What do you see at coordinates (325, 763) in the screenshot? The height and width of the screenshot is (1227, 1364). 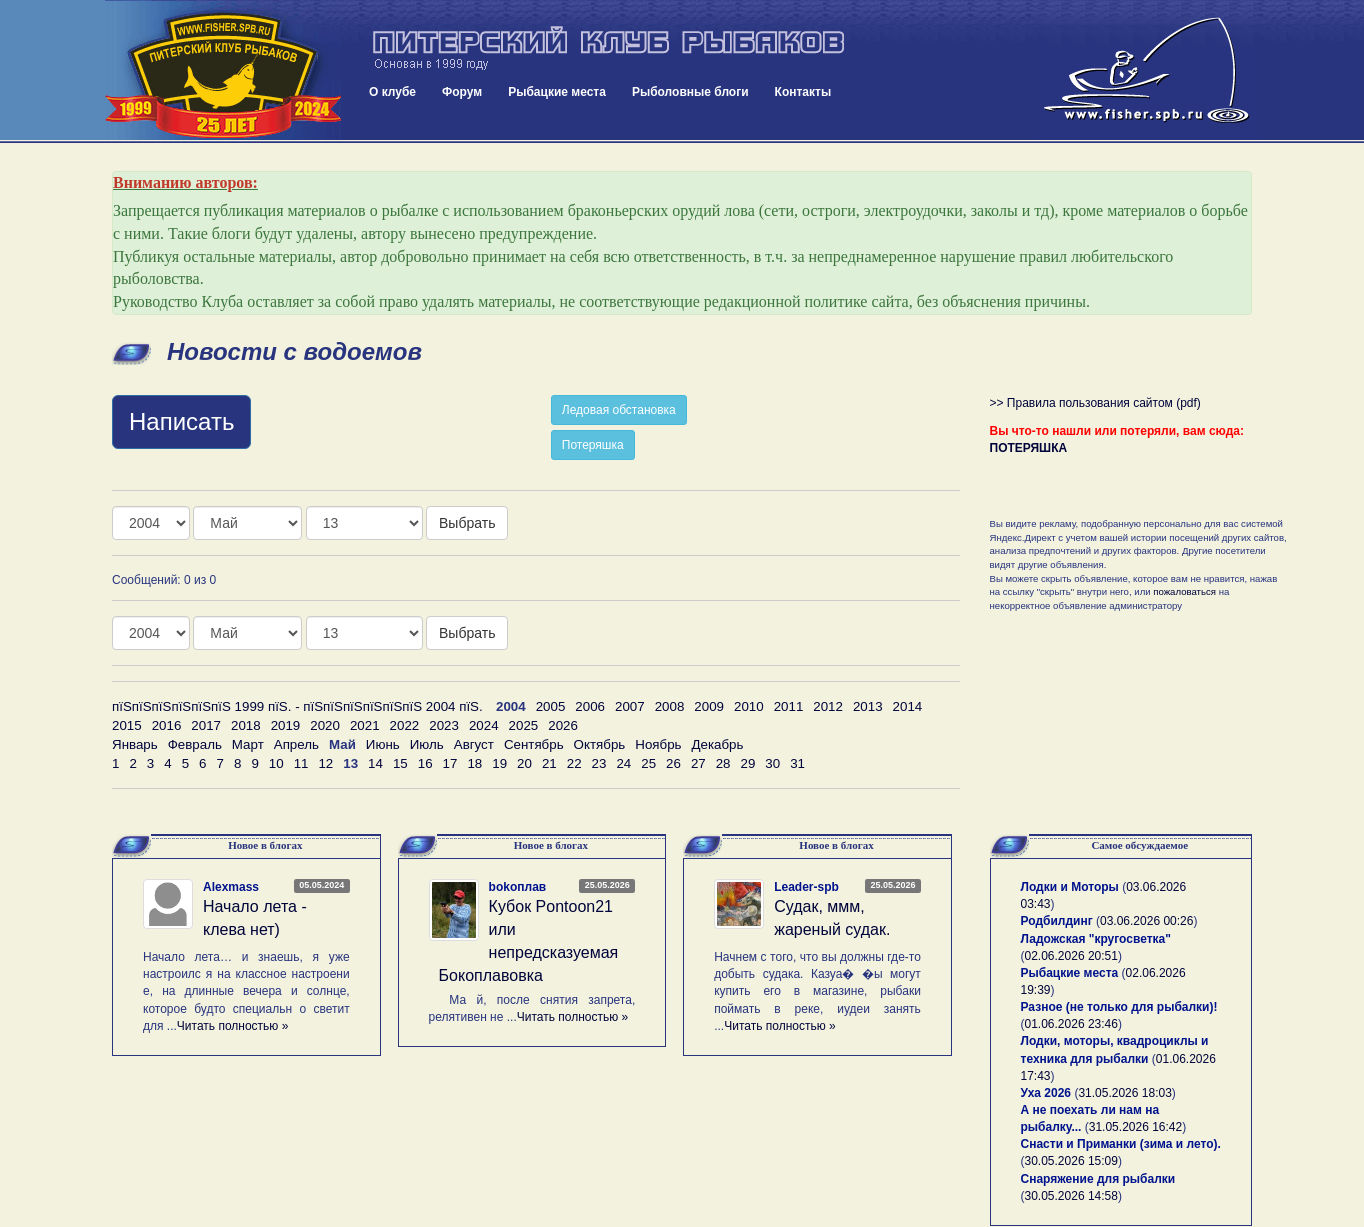 I see `12` at bounding box center [325, 763].